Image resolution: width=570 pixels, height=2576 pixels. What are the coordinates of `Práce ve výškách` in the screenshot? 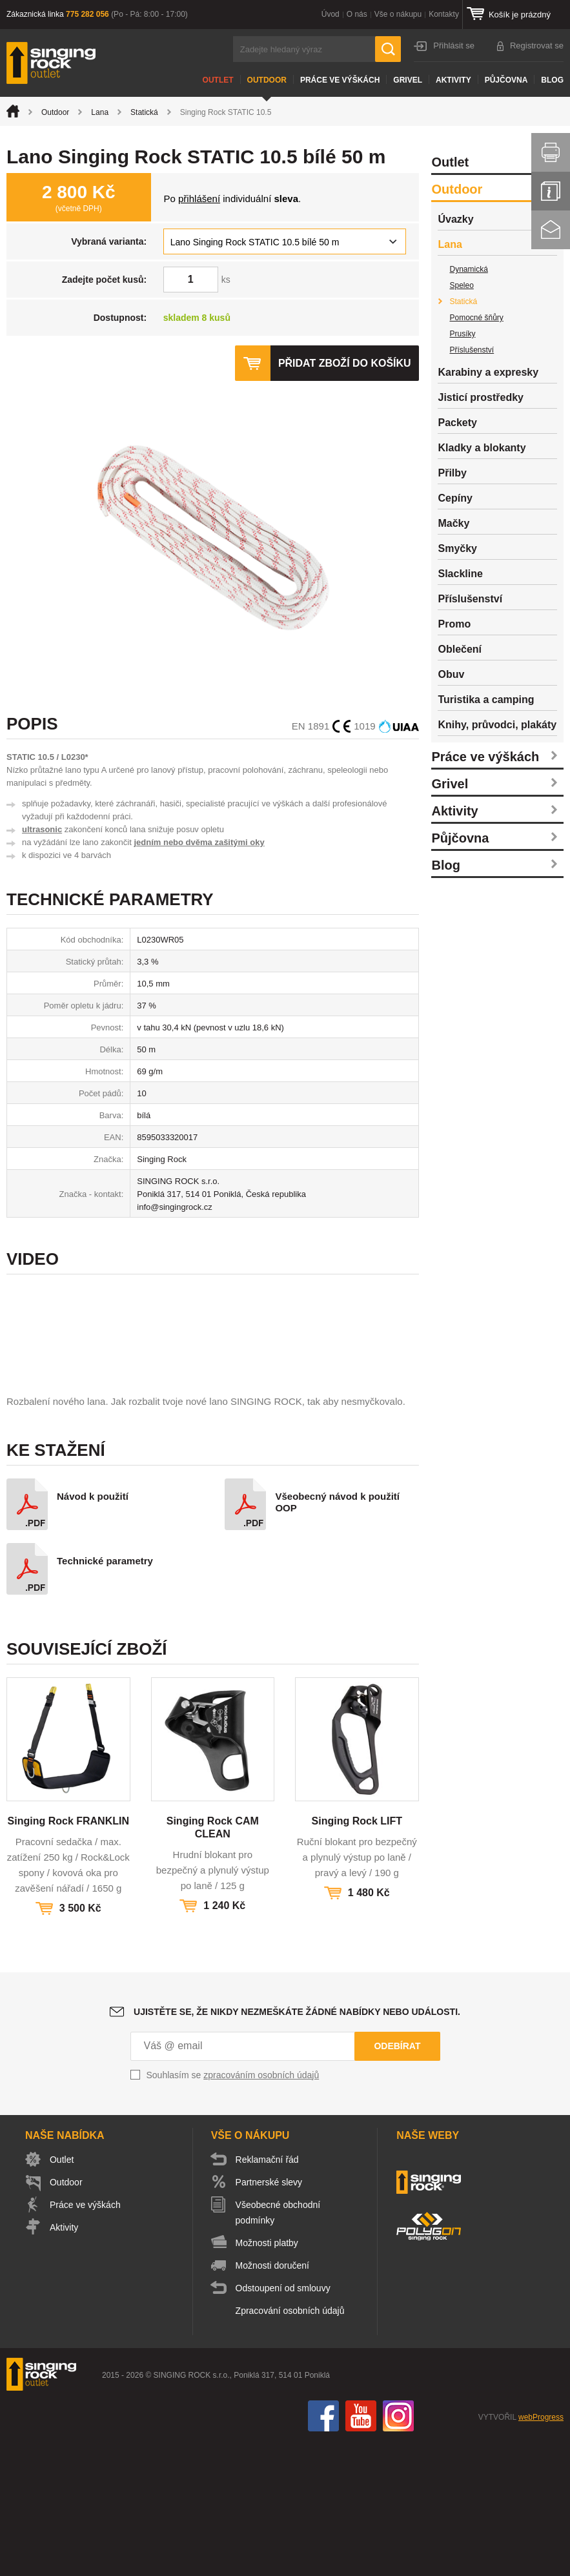 It's located at (340, 80).